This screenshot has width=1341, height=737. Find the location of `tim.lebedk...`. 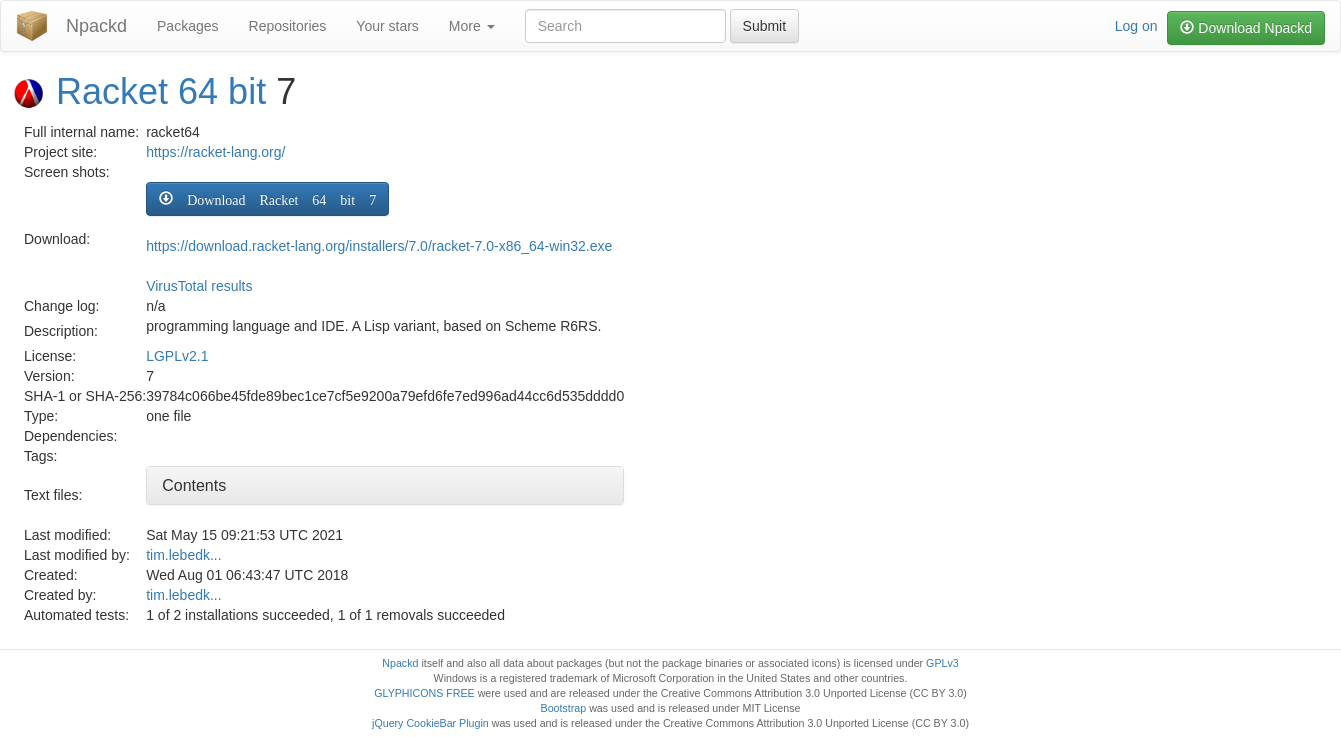

tim.lebedk... is located at coordinates (183, 555).